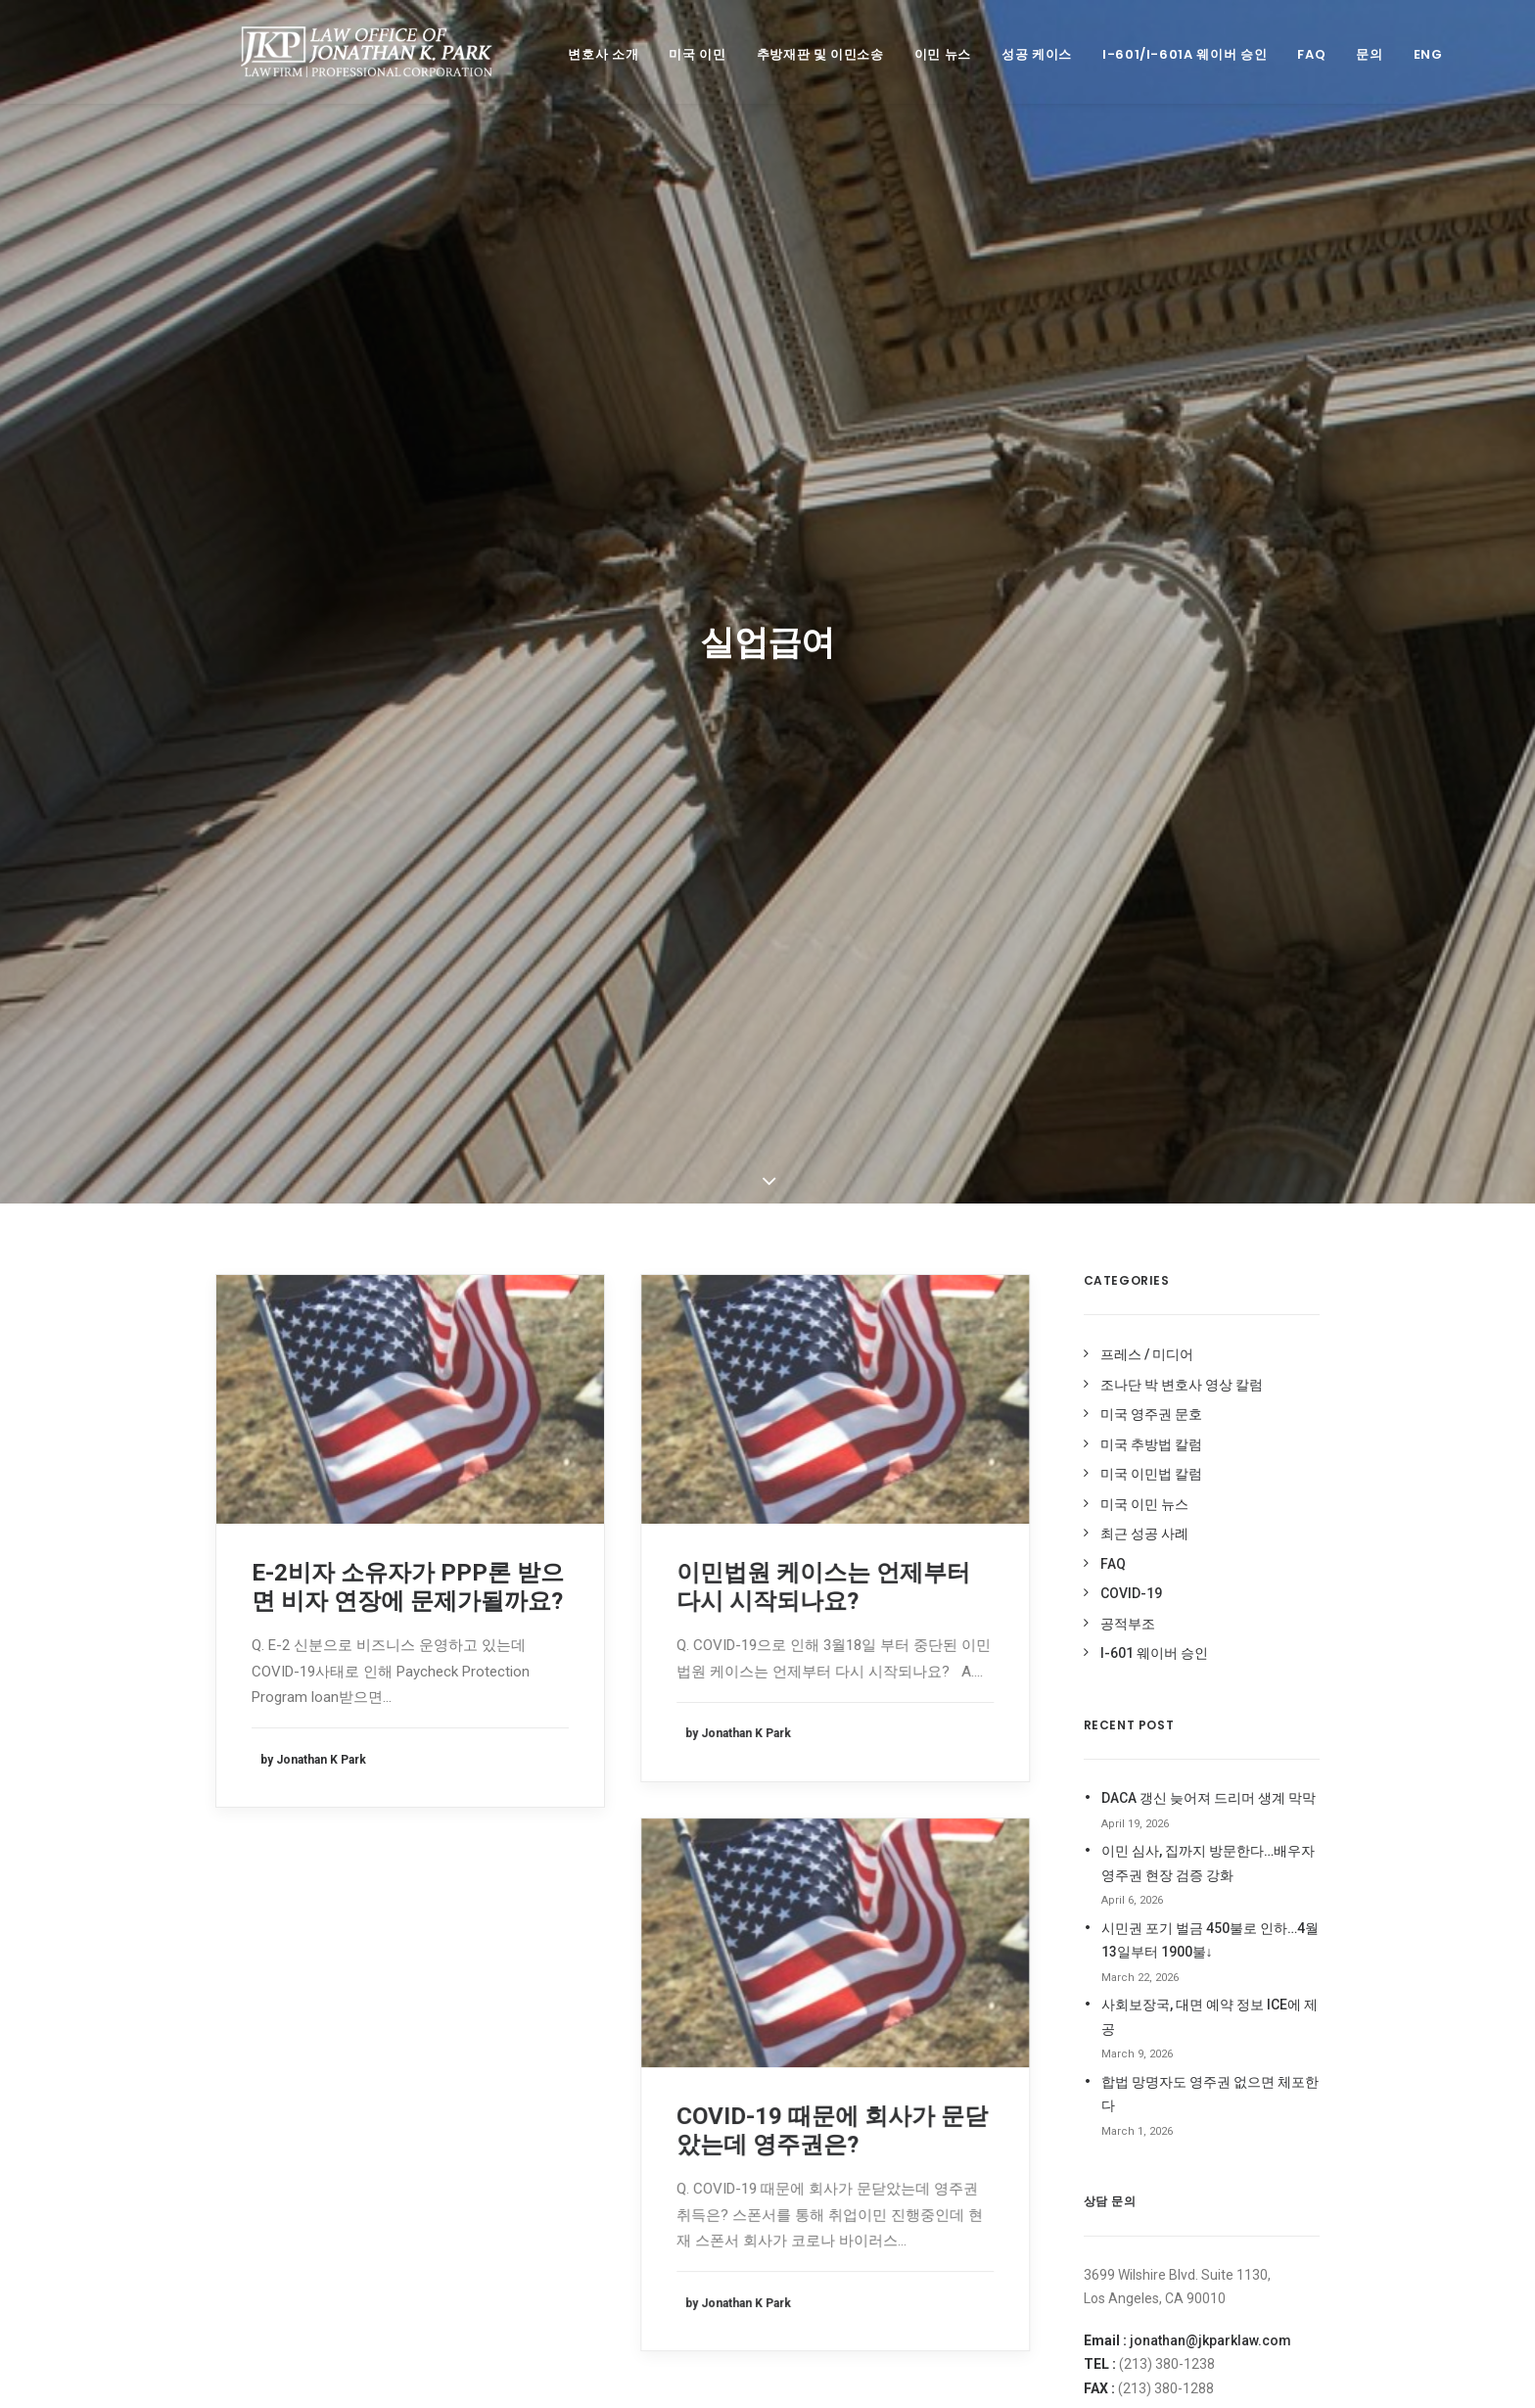 The width and height of the screenshot is (1535, 2408). I want to click on Cap-Gap I-20 [Cap-Gap I-20 (1 item)], so click(908, 1749).